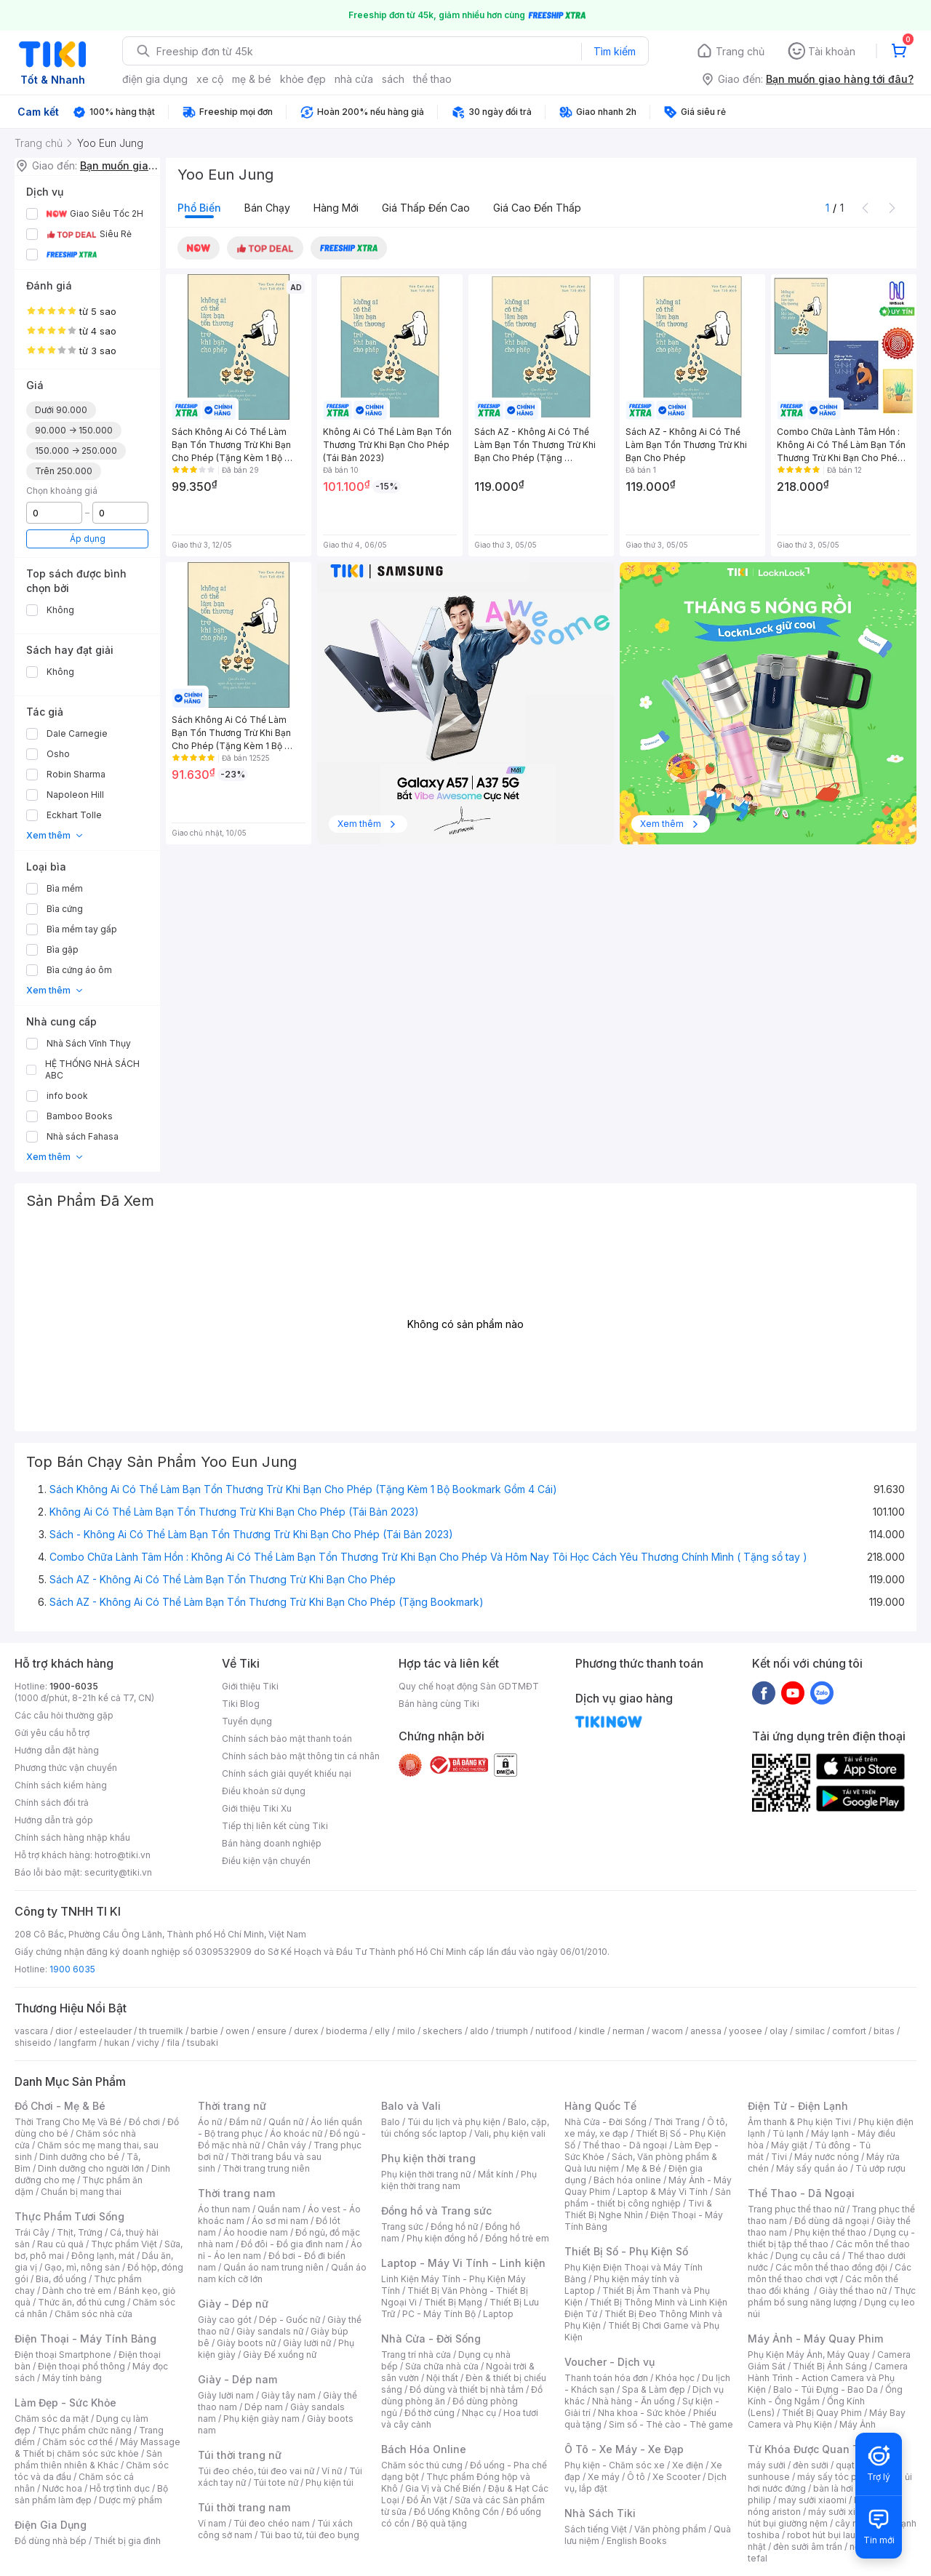 The height and width of the screenshot is (2576, 931). Describe the element at coordinates (442, 2377) in the screenshot. I see `Nội thất` at that location.